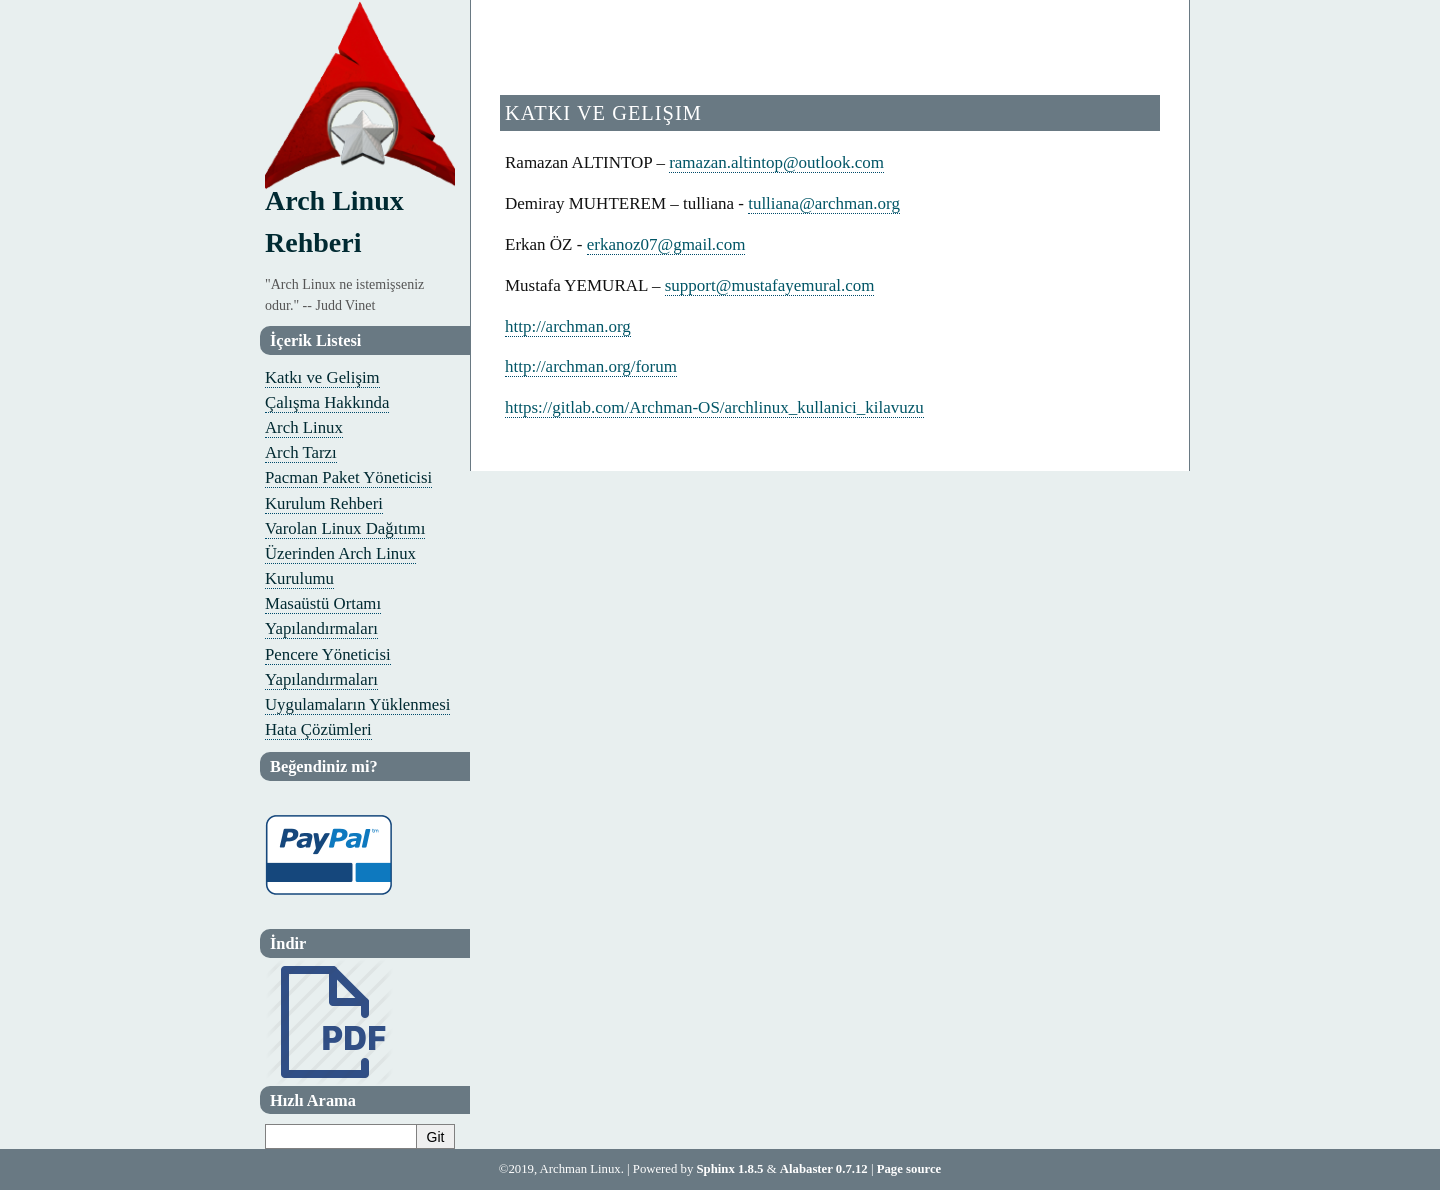 Image resolution: width=1440 pixels, height=1190 pixels. Describe the element at coordinates (770, 285) in the screenshot. I see `supportmustafayemuralcom` at that location.